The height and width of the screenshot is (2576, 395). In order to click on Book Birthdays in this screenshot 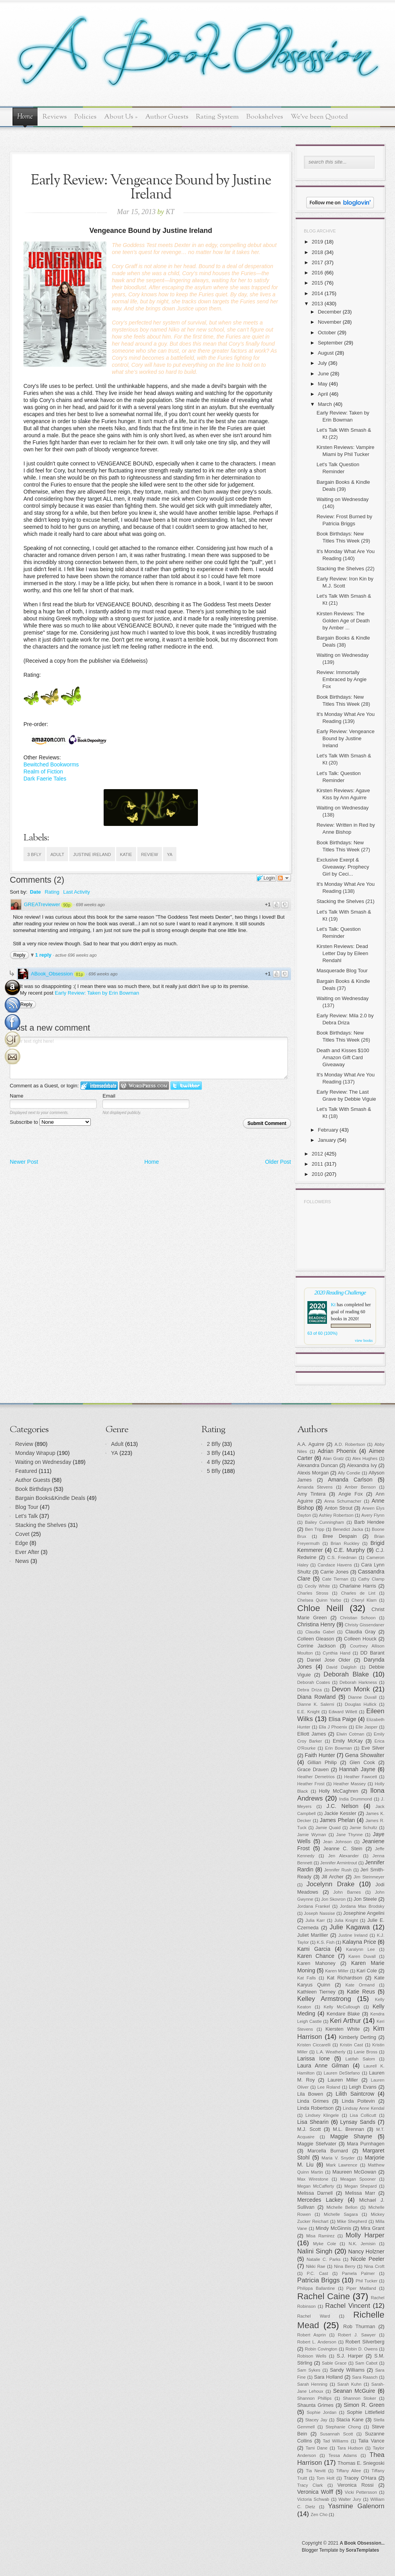, I will do `click(33, 1489)`.